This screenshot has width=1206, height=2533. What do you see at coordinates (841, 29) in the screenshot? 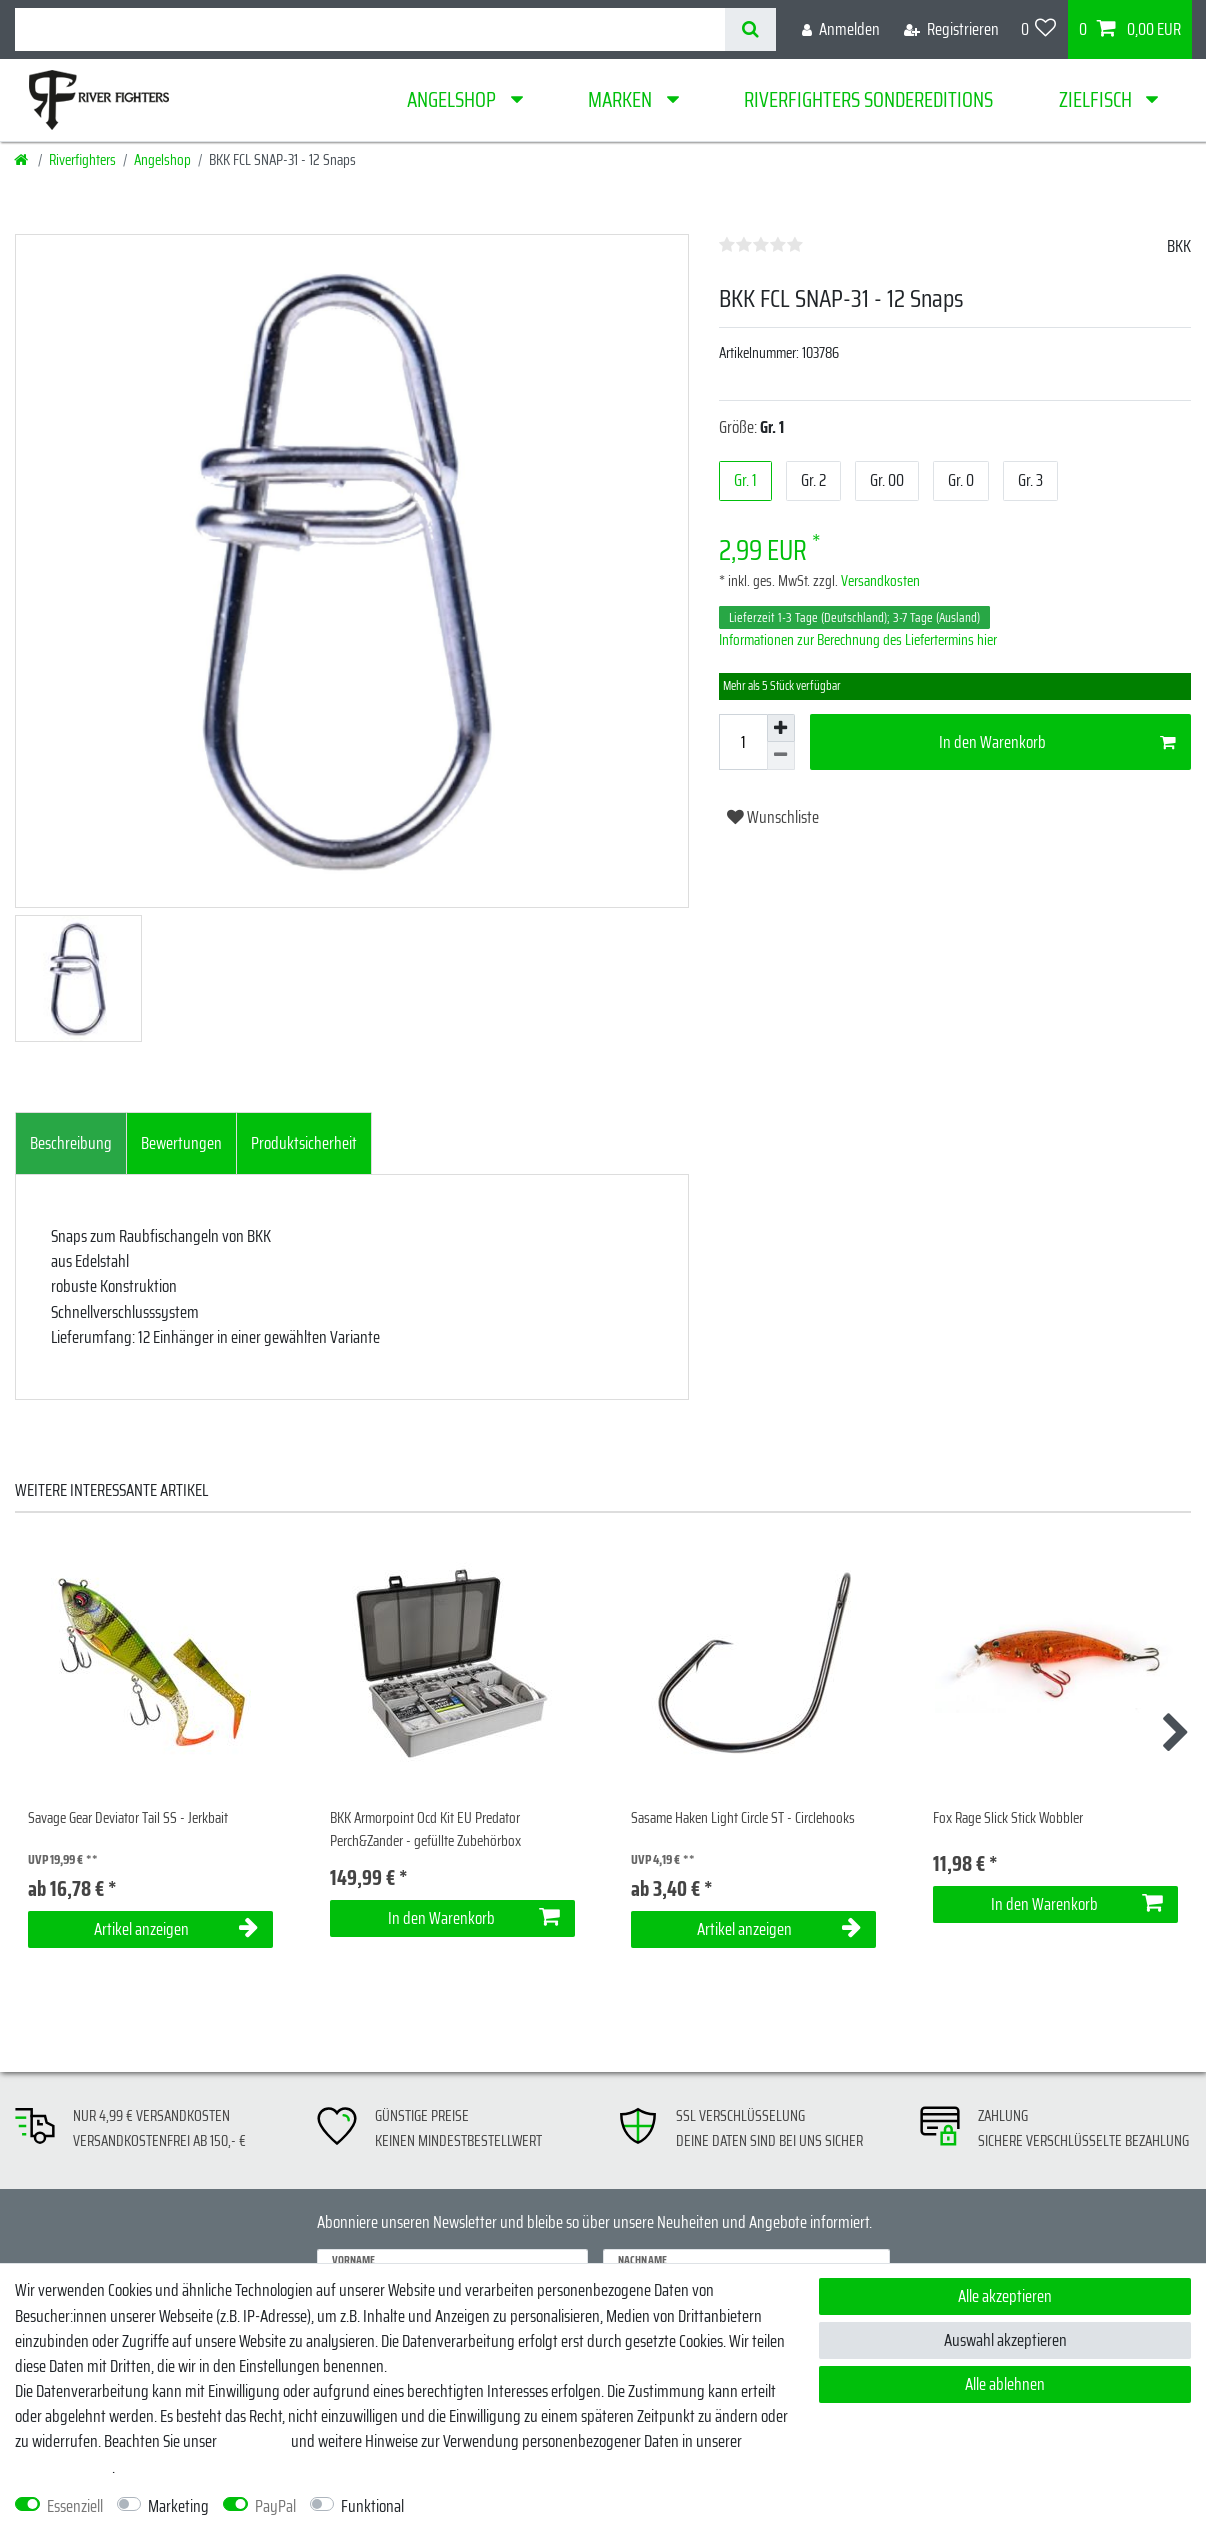
I see `[Anmelden]` at bounding box center [841, 29].